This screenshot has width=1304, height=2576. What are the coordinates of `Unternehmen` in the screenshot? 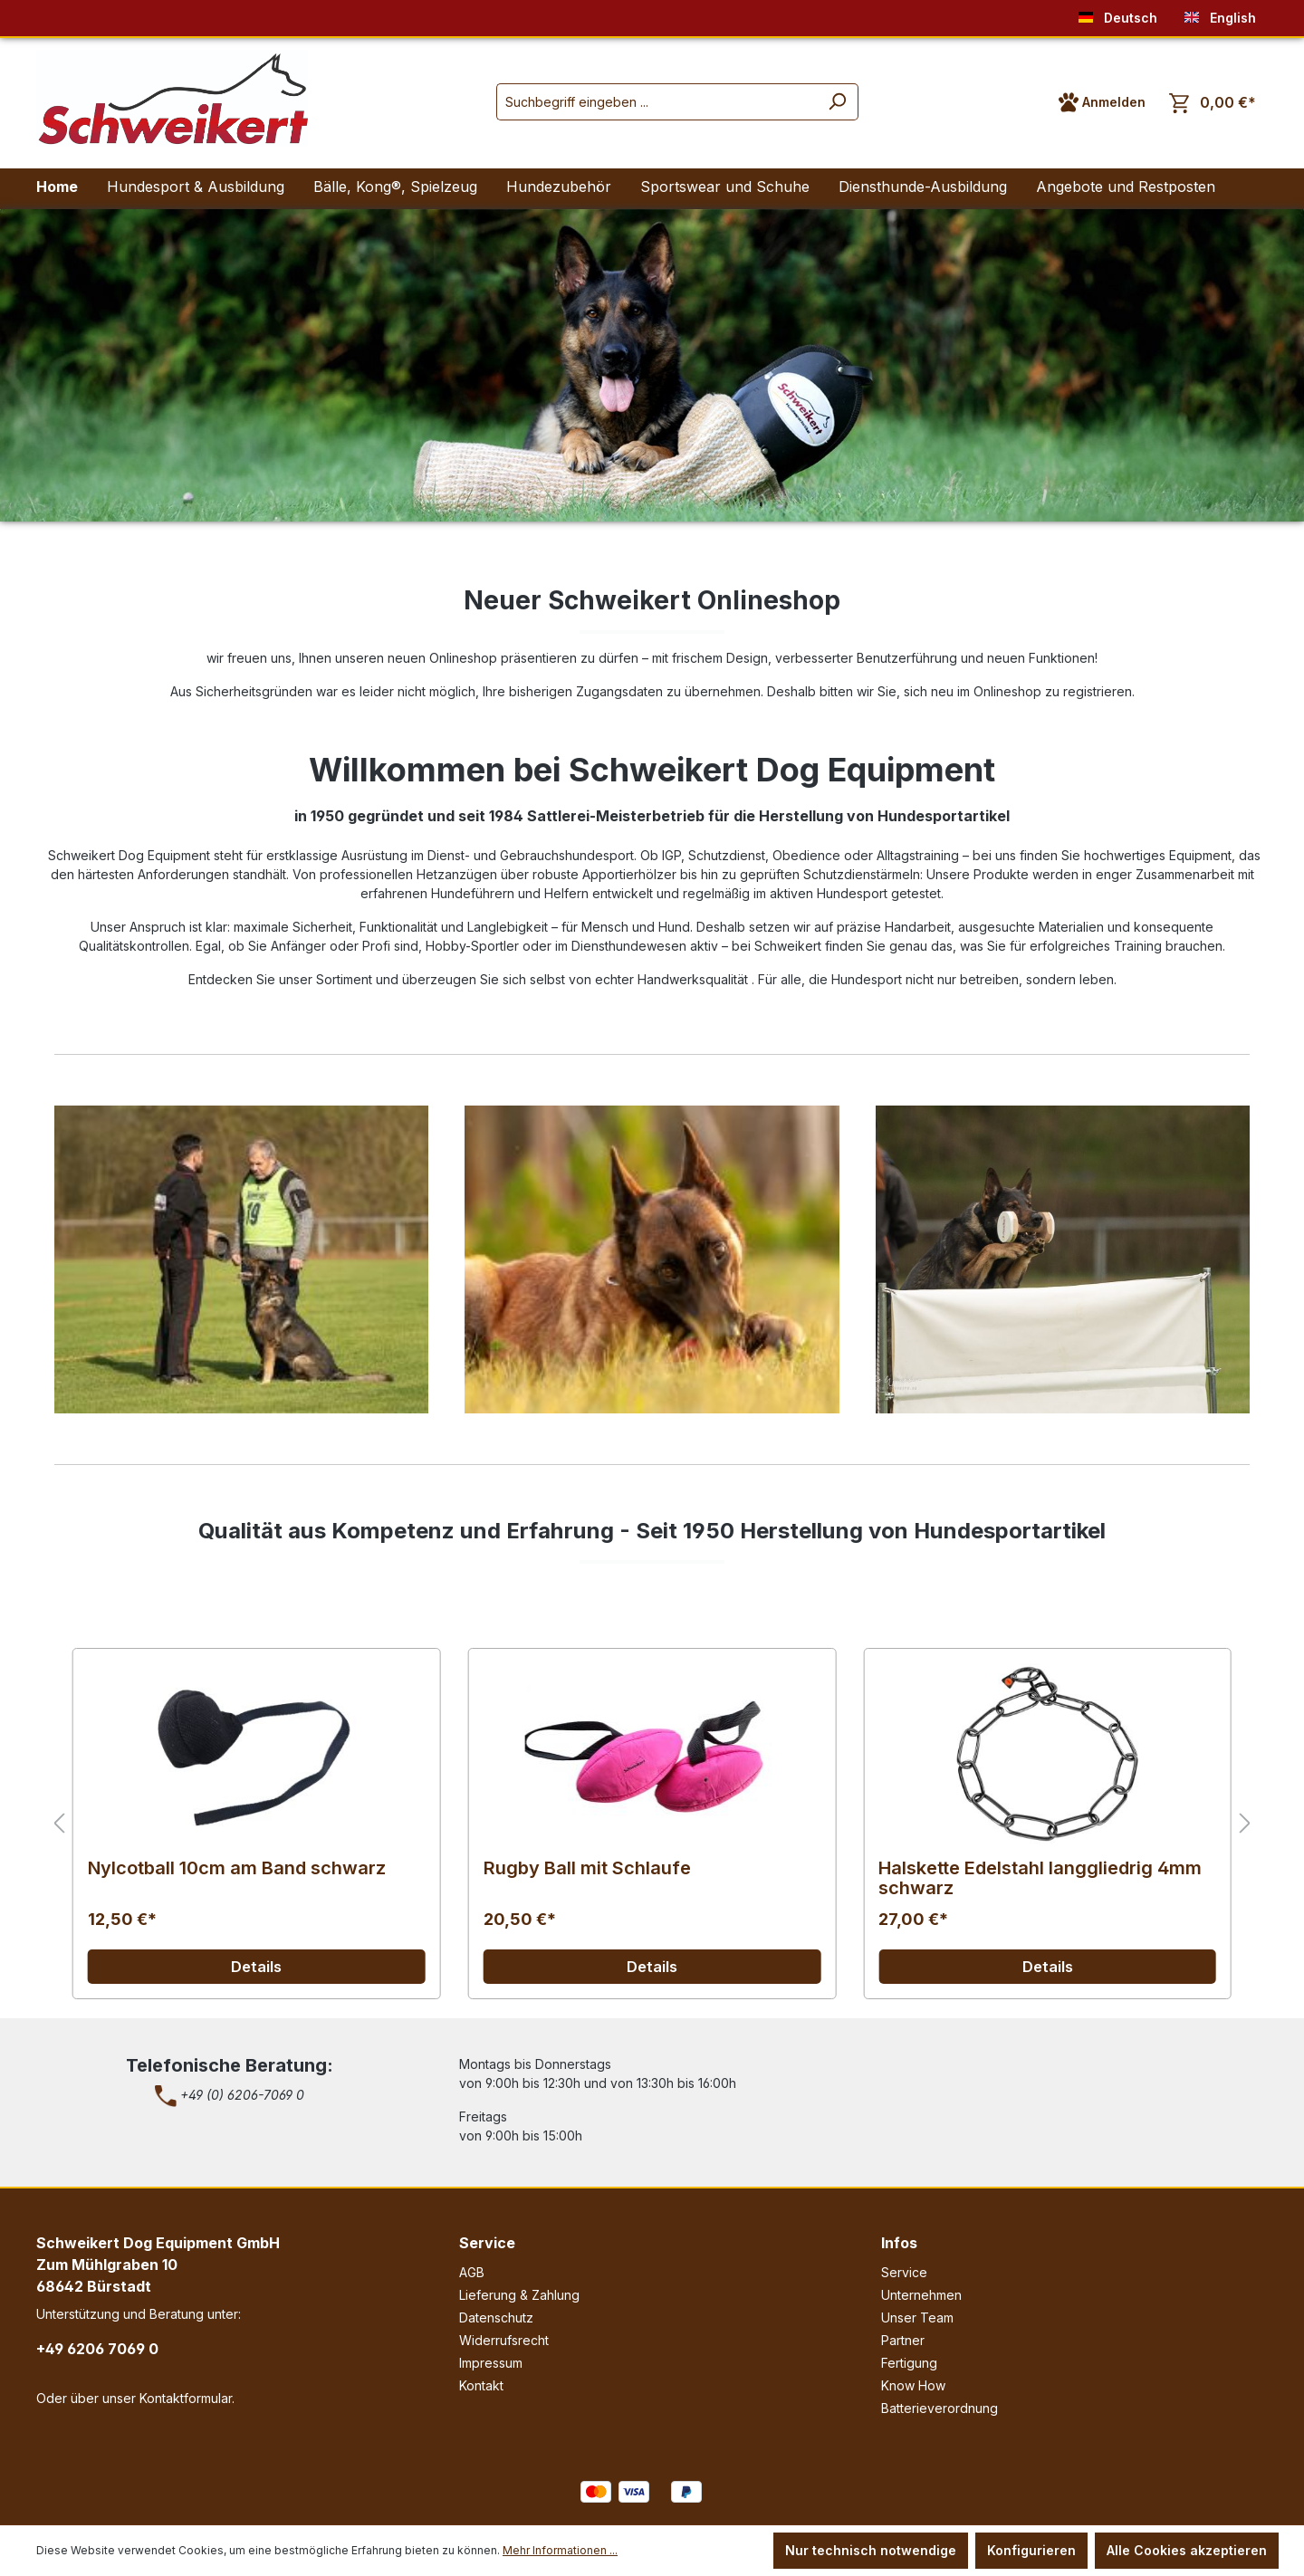 It's located at (921, 2295).